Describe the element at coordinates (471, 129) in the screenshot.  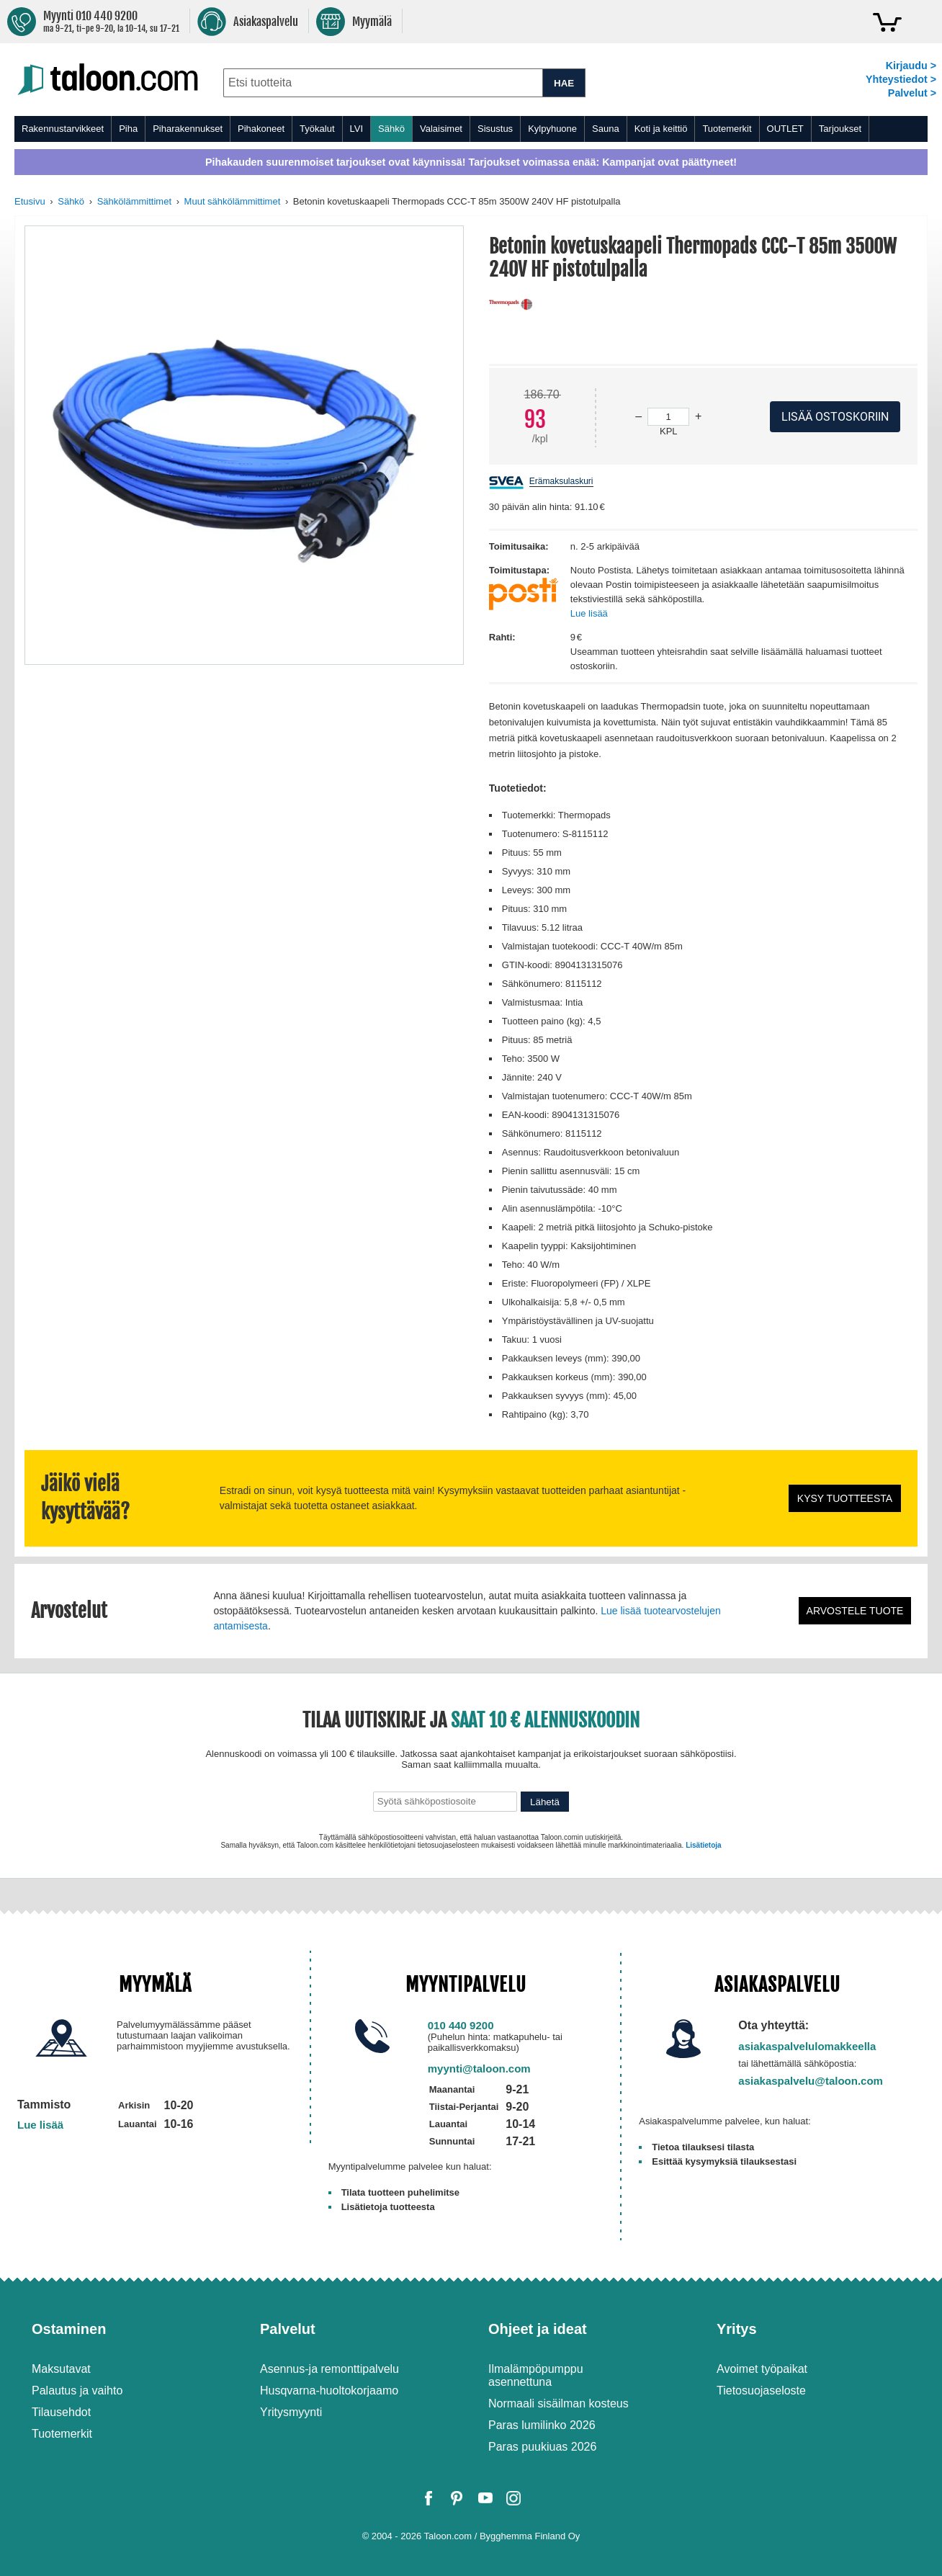
I see `[menu]` at that location.